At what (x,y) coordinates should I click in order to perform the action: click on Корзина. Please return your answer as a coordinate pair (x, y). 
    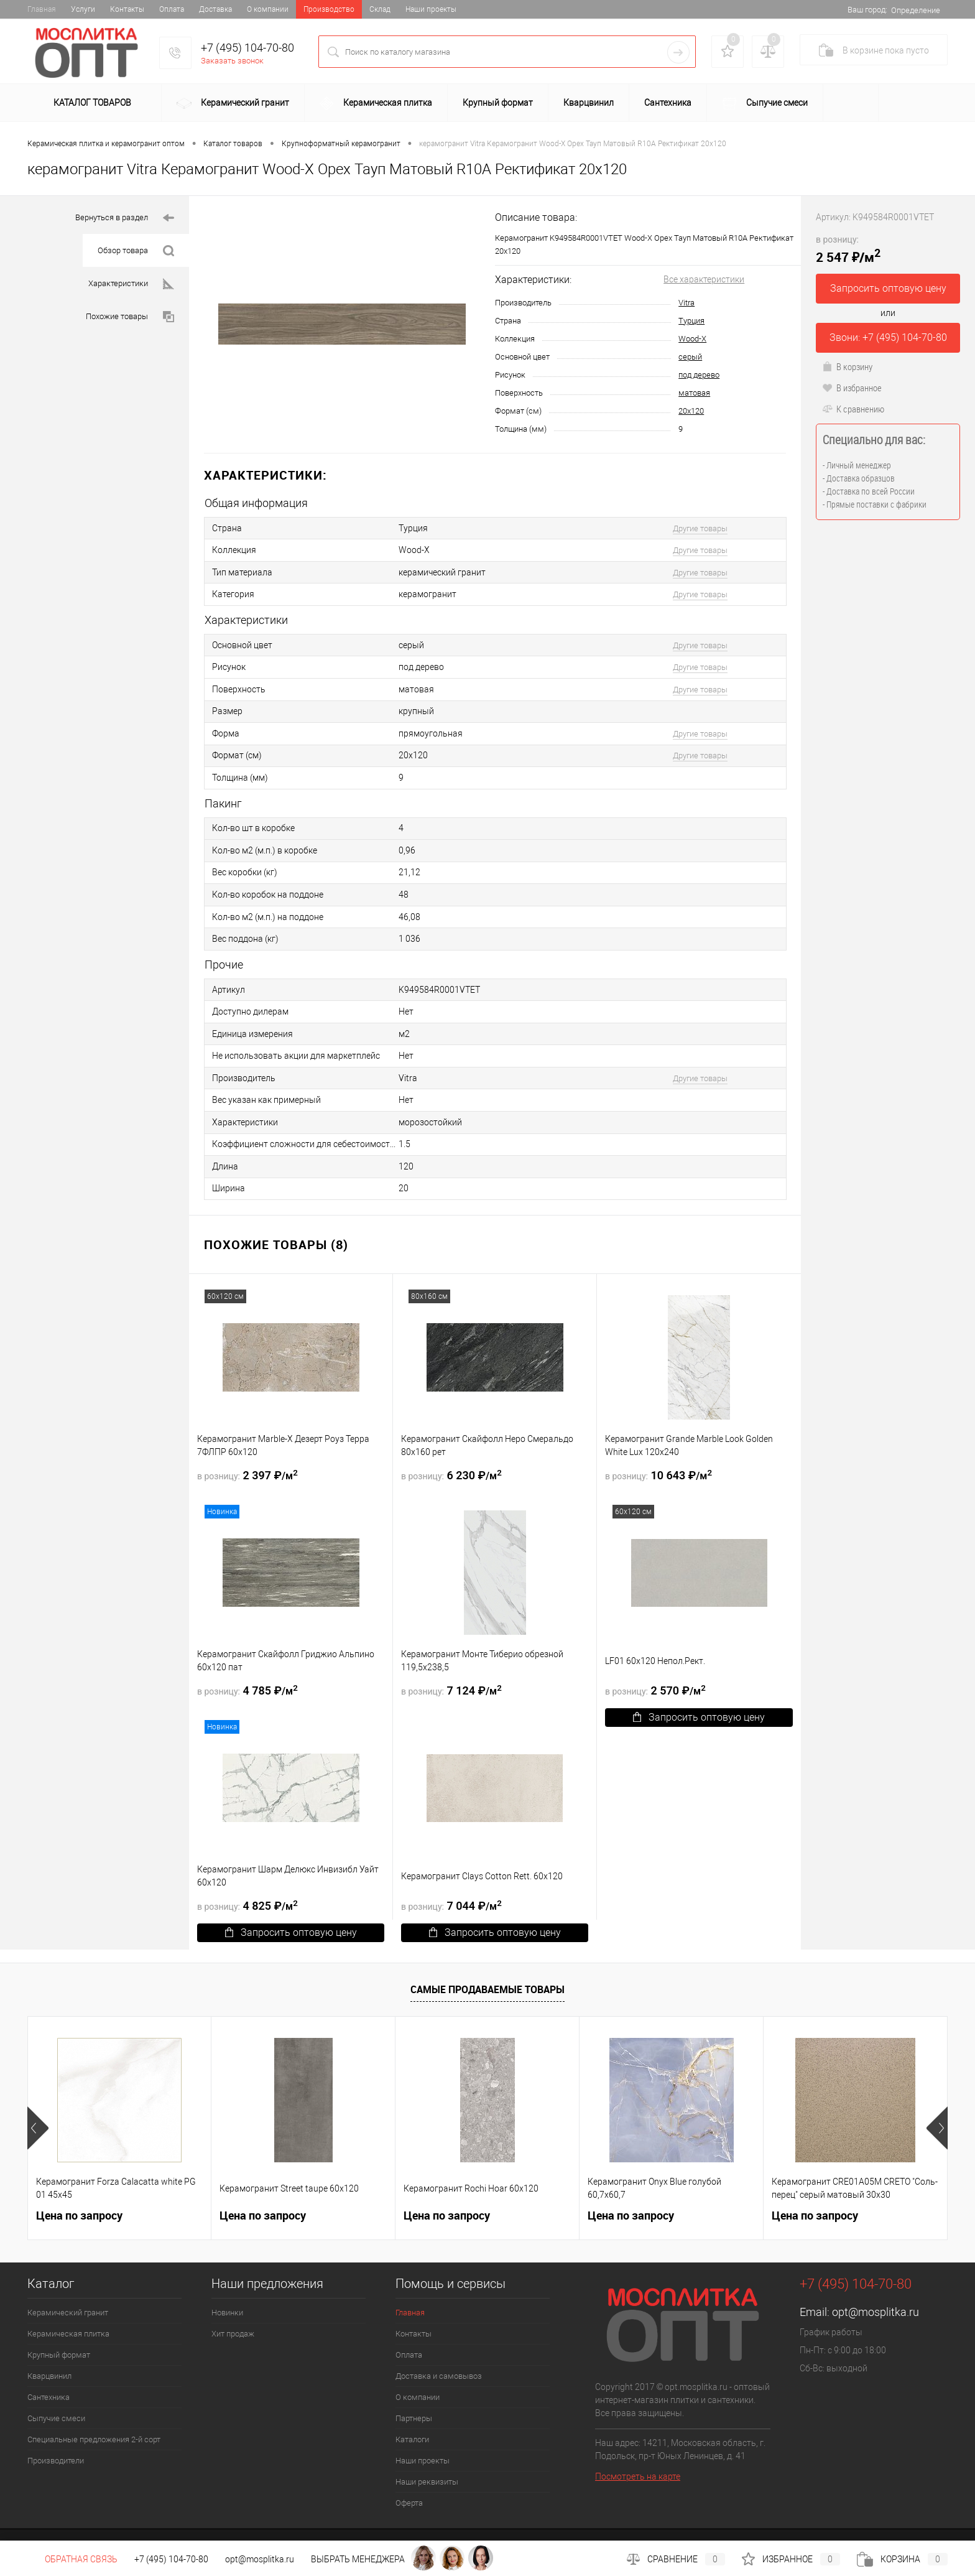
    Looking at the image, I should click on (902, 2559).